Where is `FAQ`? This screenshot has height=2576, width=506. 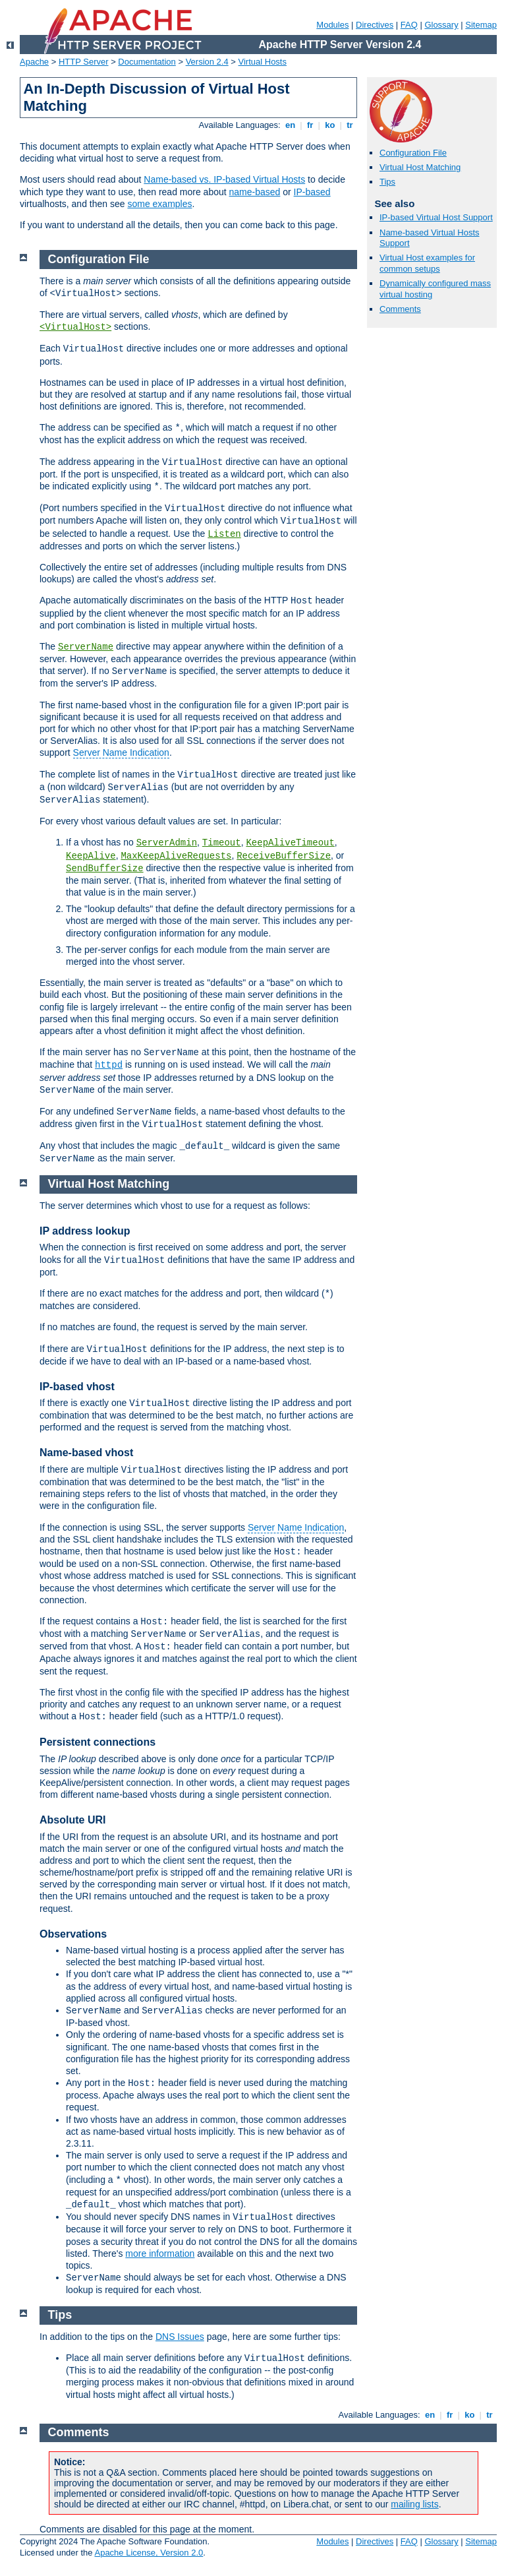 FAQ is located at coordinates (409, 25).